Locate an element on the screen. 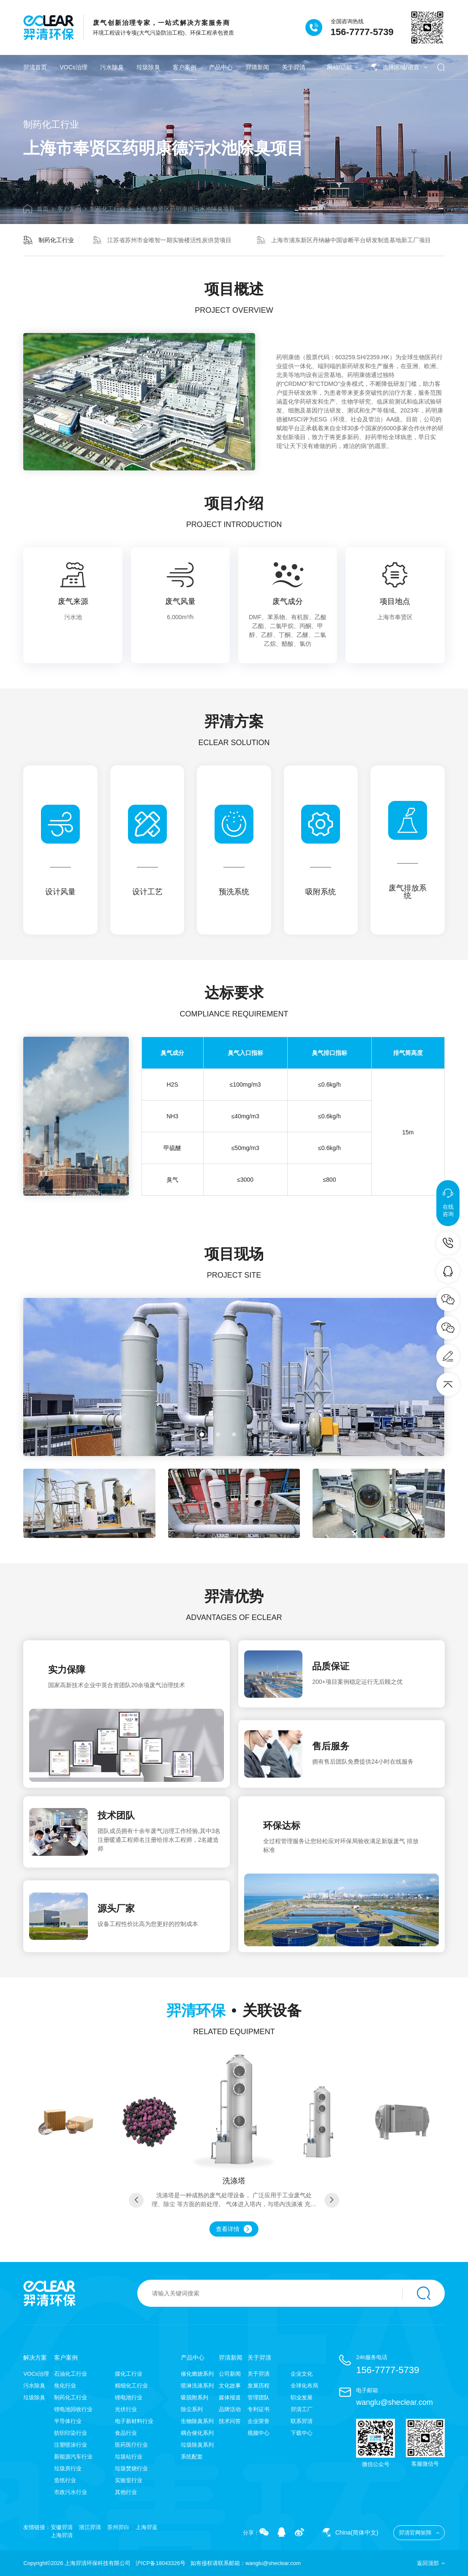 Image resolution: width=468 pixels, height=2576 pixels. 苏州羿白 is located at coordinates (118, 2527).